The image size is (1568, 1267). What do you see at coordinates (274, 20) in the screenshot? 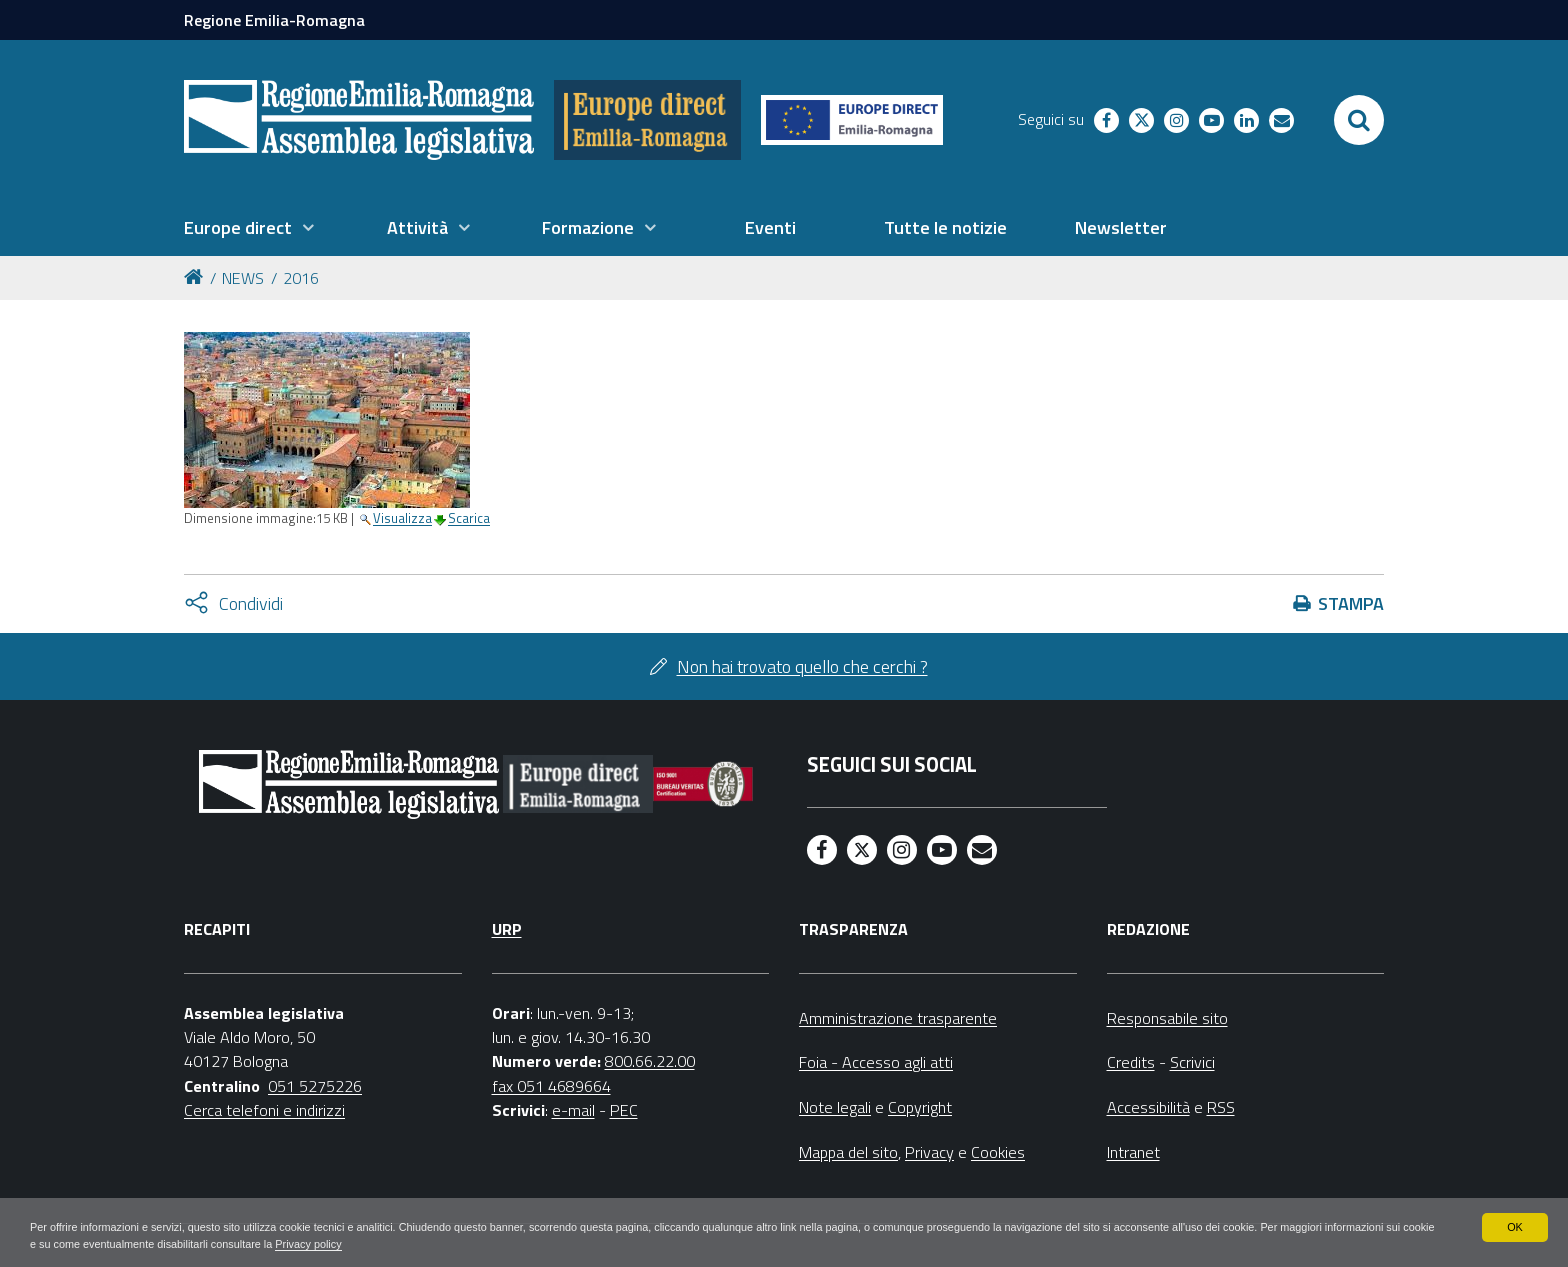
I see `Regione Emilia-Romagna` at bounding box center [274, 20].